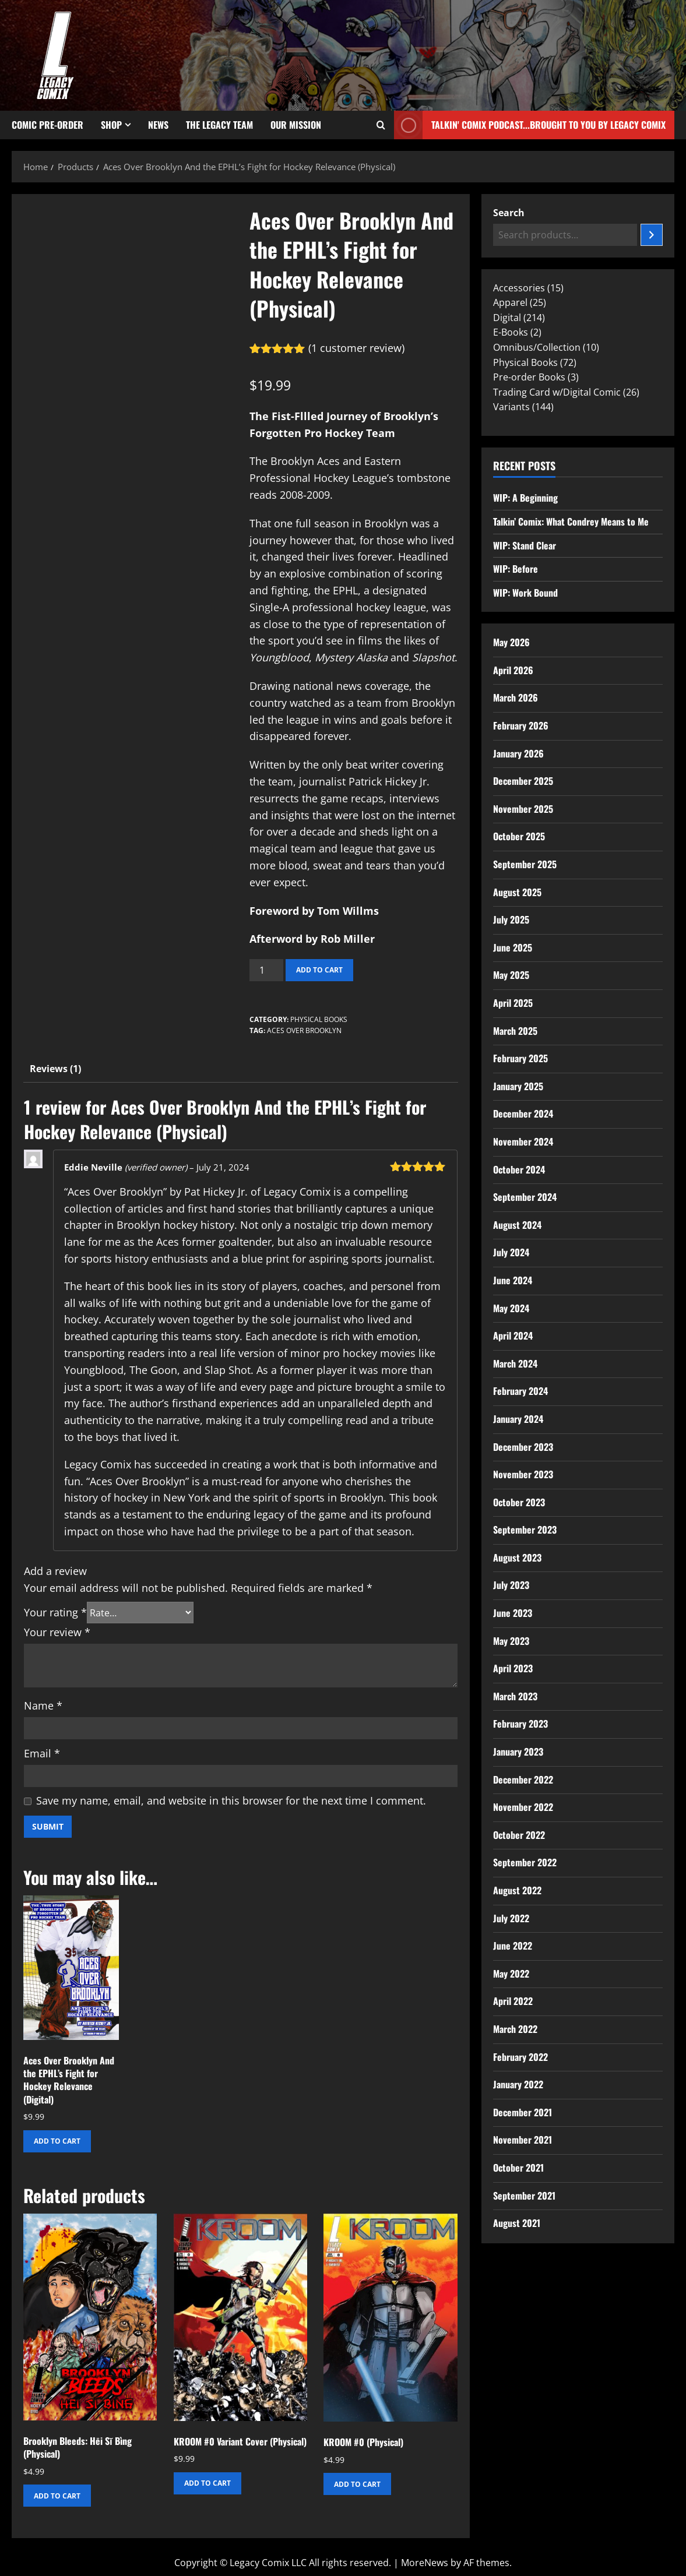 This screenshot has height=2576, width=686. Describe the element at coordinates (511, 1641) in the screenshot. I see `May 2023` at that location.